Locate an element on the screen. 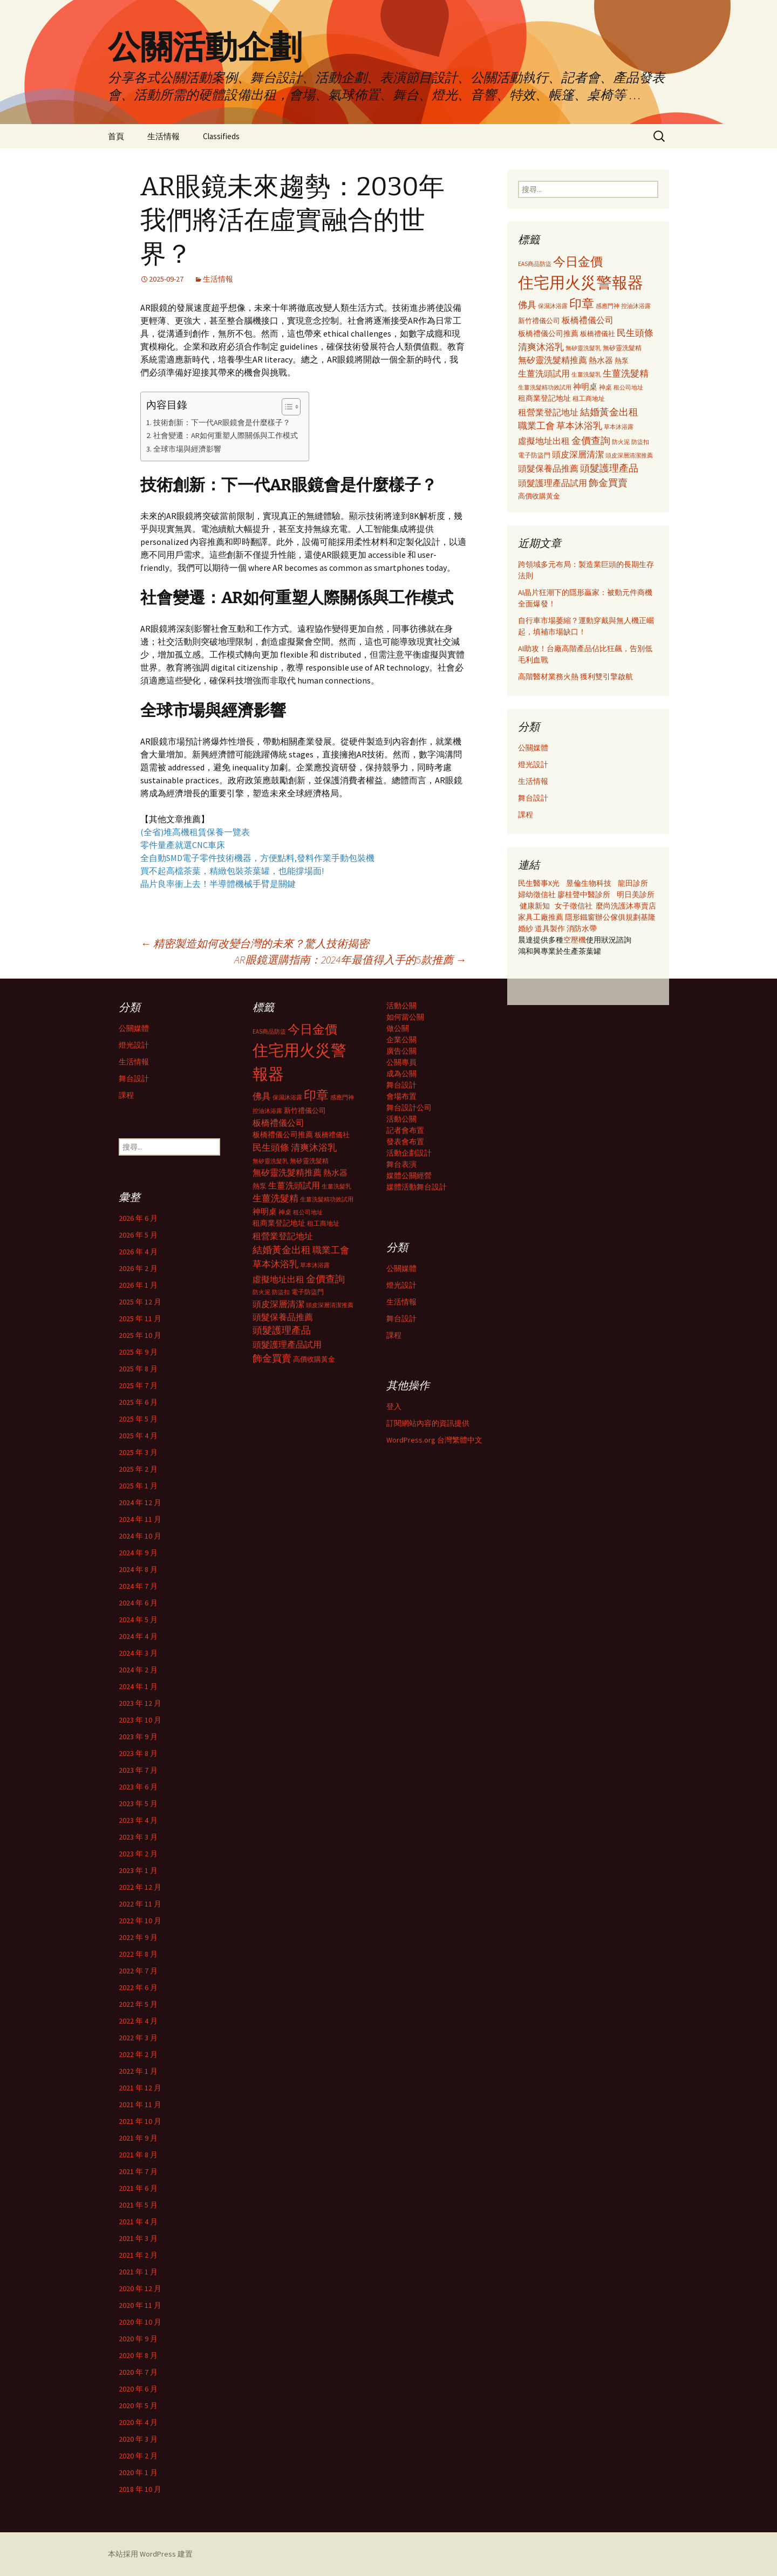 The image size is (777, 2576). 2022 年 10 月 is located at coordinates (140, 1920).